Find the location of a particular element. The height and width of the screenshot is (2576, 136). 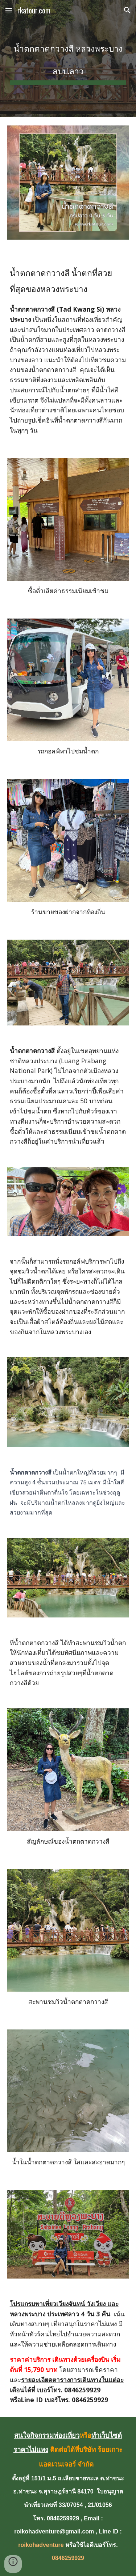

[button] is located at coordinates (8, 10).